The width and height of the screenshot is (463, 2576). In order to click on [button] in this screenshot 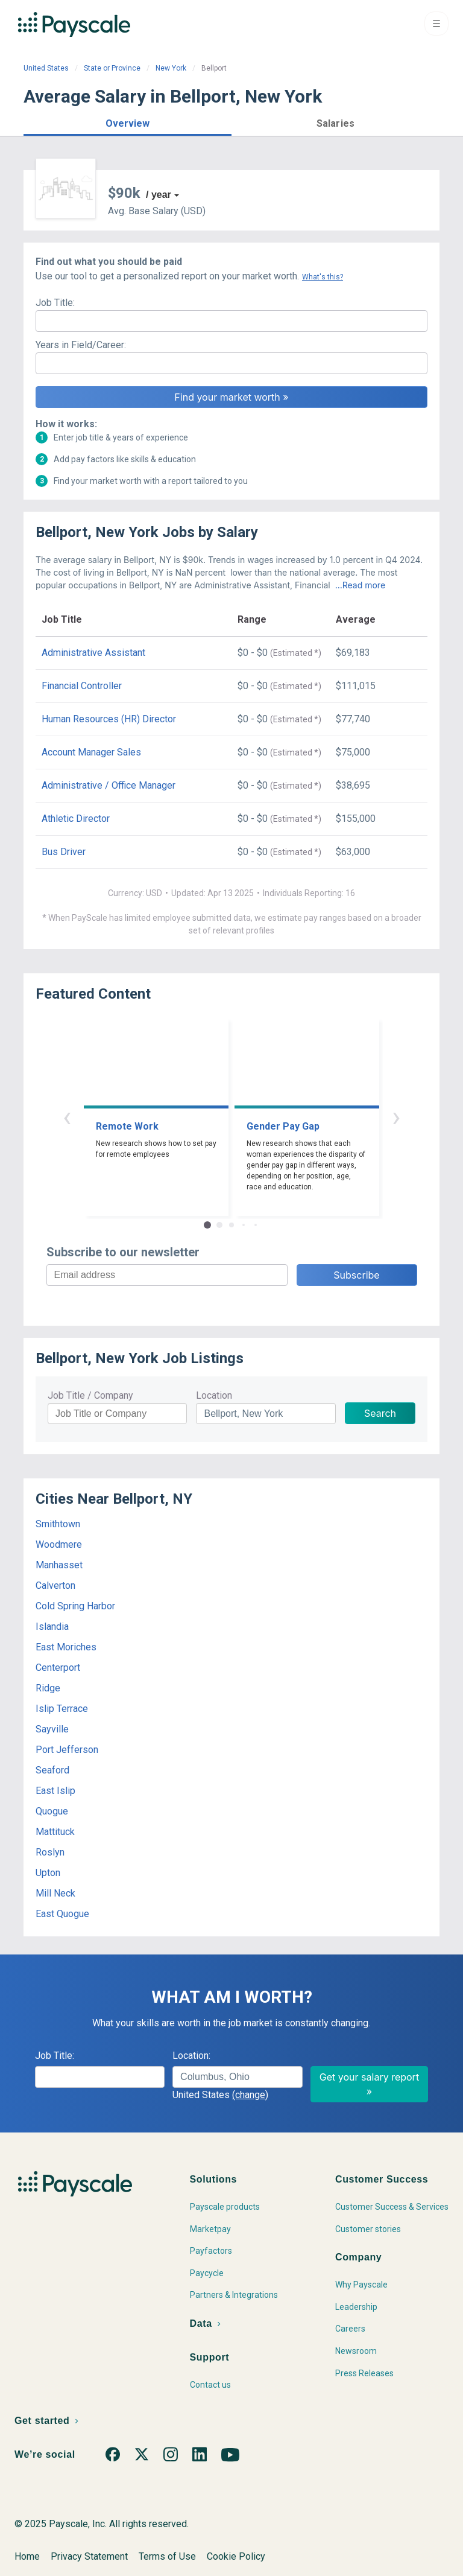, I will do `click(128, 121)`.